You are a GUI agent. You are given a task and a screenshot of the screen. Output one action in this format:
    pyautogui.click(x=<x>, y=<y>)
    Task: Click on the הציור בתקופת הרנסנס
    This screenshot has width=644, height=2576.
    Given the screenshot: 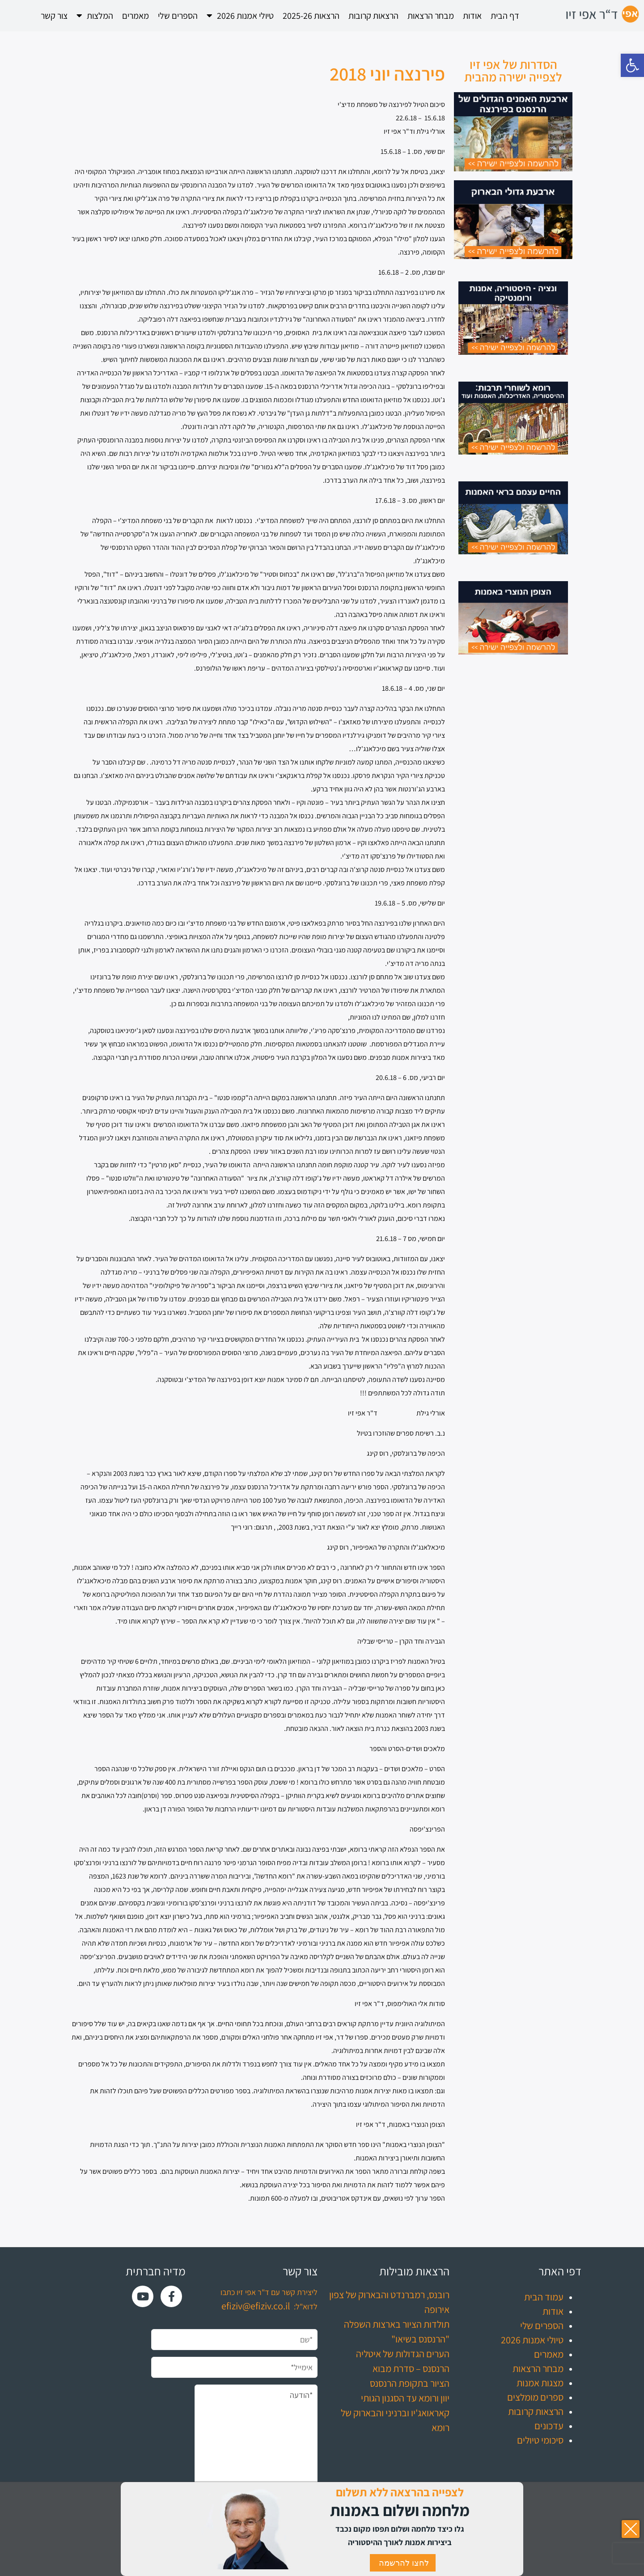 What is the action you would take?
    pyautogui.click(x=409, y=2383)
    